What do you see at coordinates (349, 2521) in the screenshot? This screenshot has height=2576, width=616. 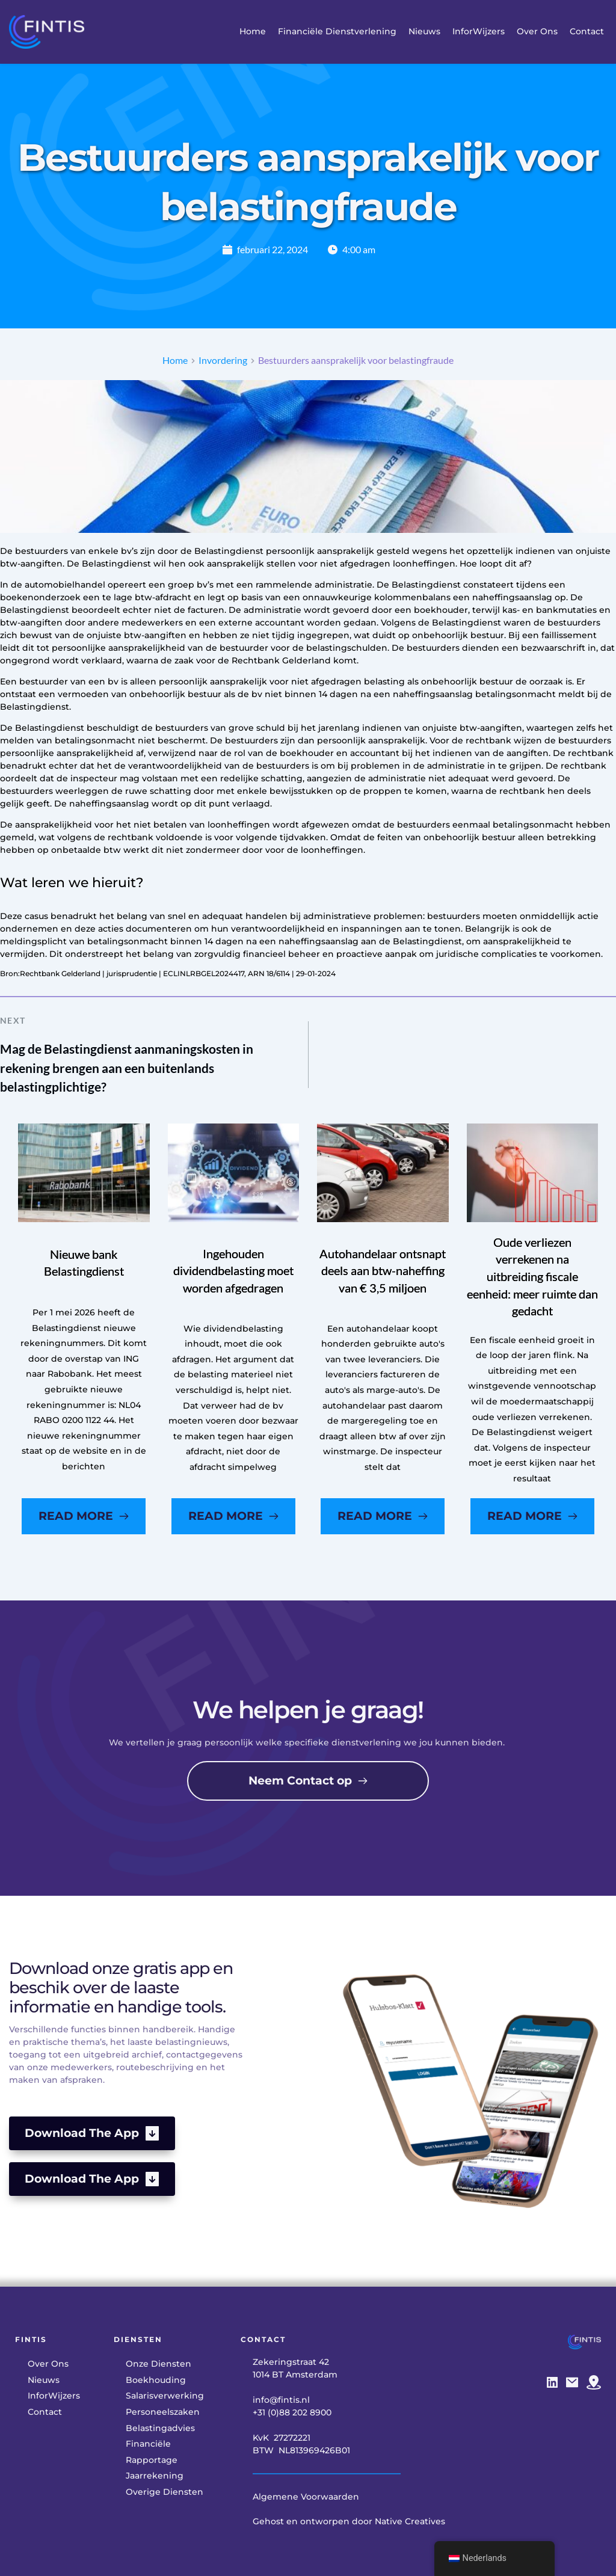 I see `Gehost en ontworpen door Native Creatives` at bounding box center [349, 2521].